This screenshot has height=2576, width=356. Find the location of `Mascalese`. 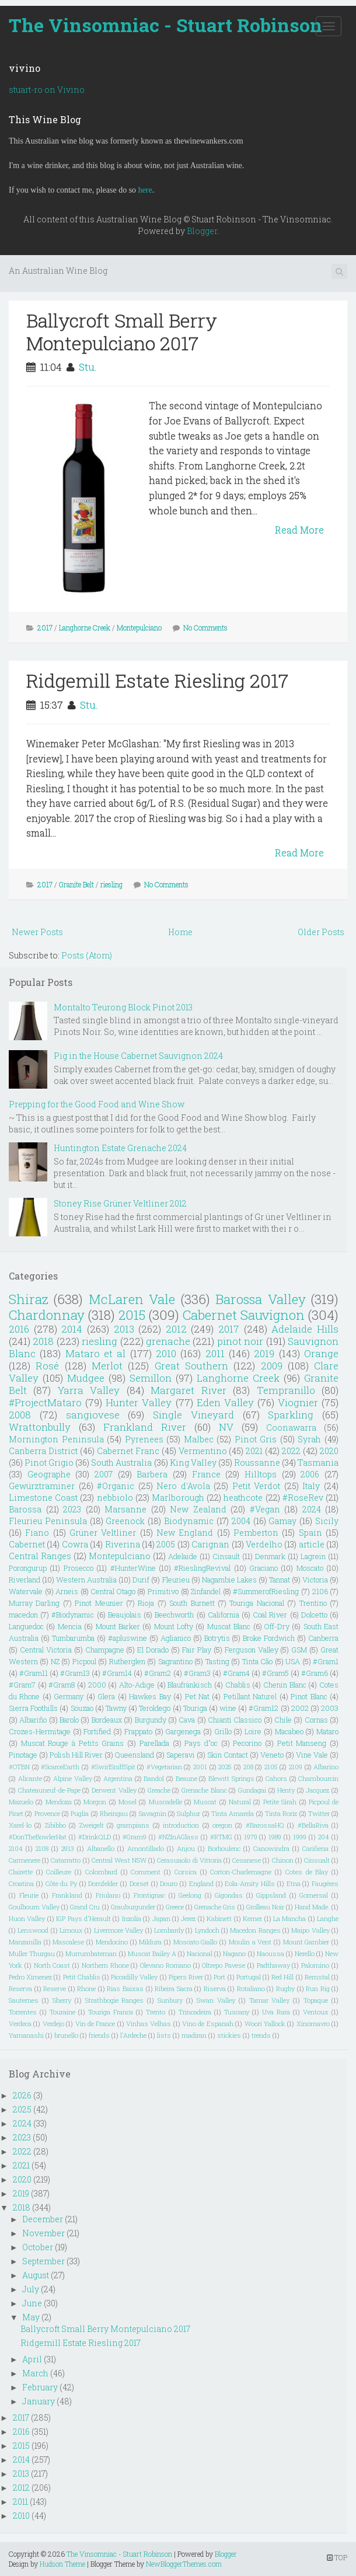

Mascalese is located at coordinates (68, 1941).